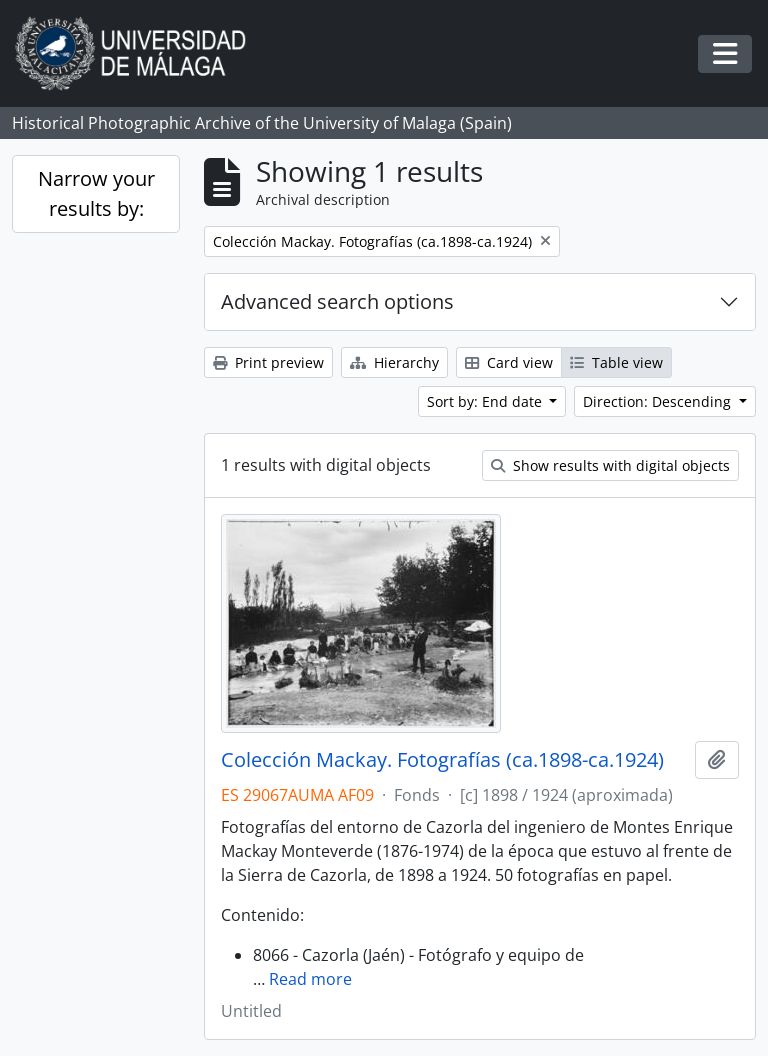 This screenshot has height=1056, width=768. Describe the element at coordinates (268, 362) in the screenshot. I see `Print preview` at that location.